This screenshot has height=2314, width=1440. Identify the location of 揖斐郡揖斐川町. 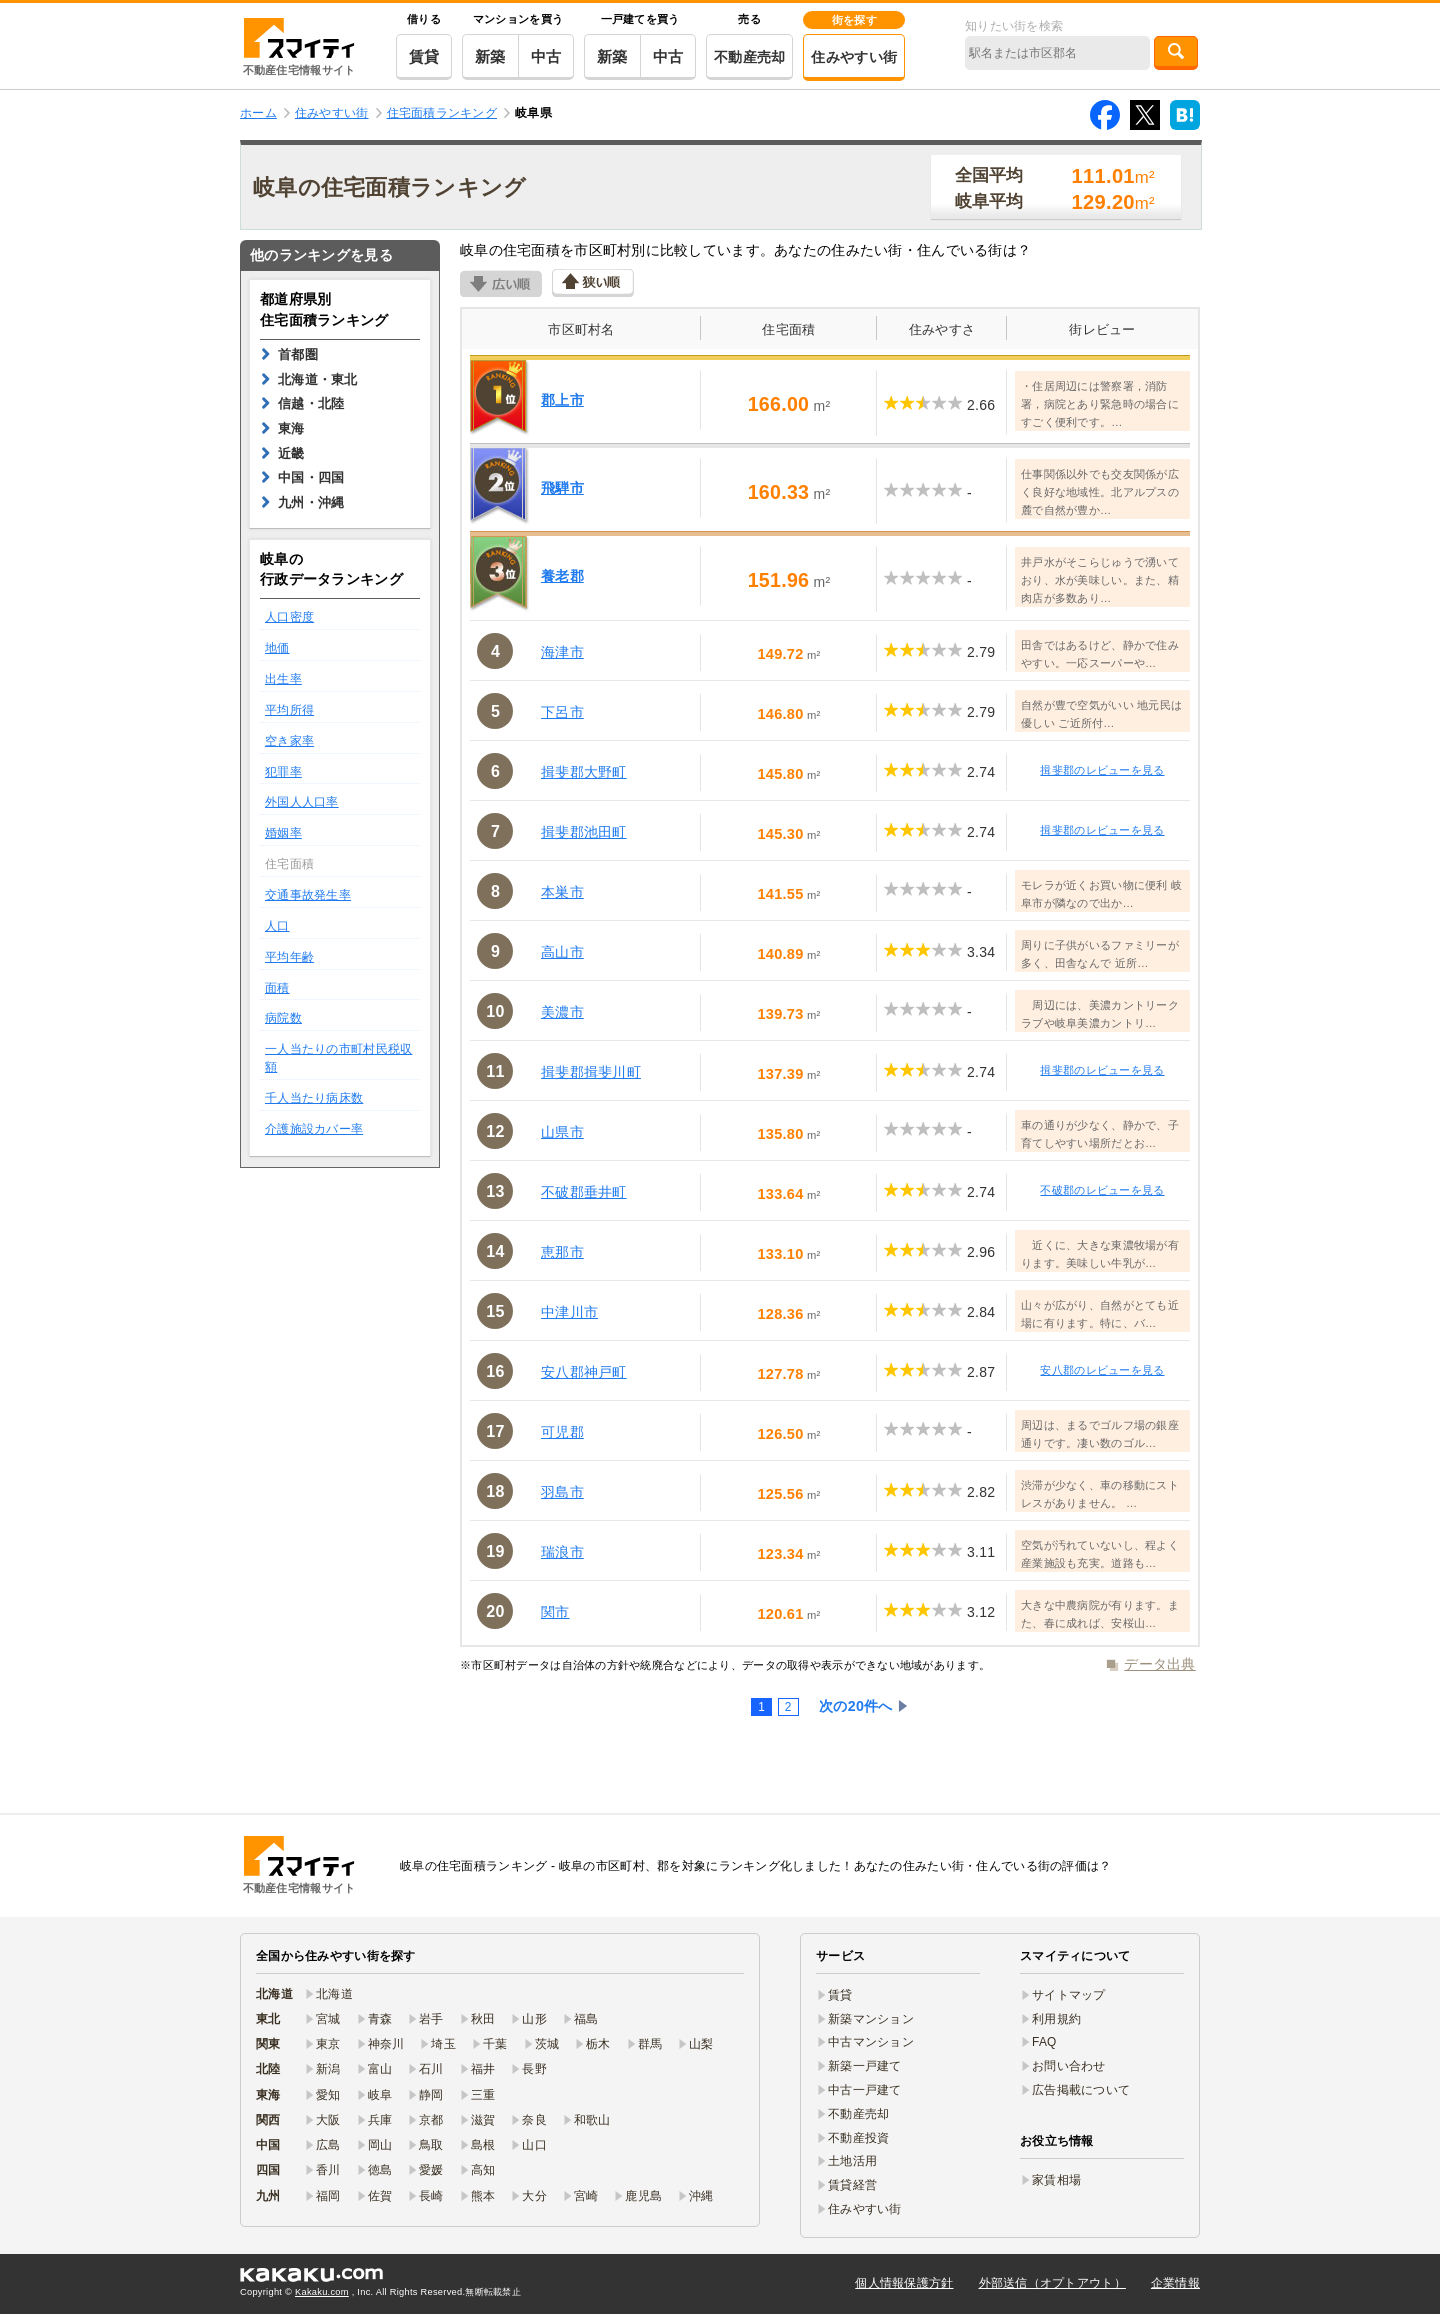
(591, 1072).